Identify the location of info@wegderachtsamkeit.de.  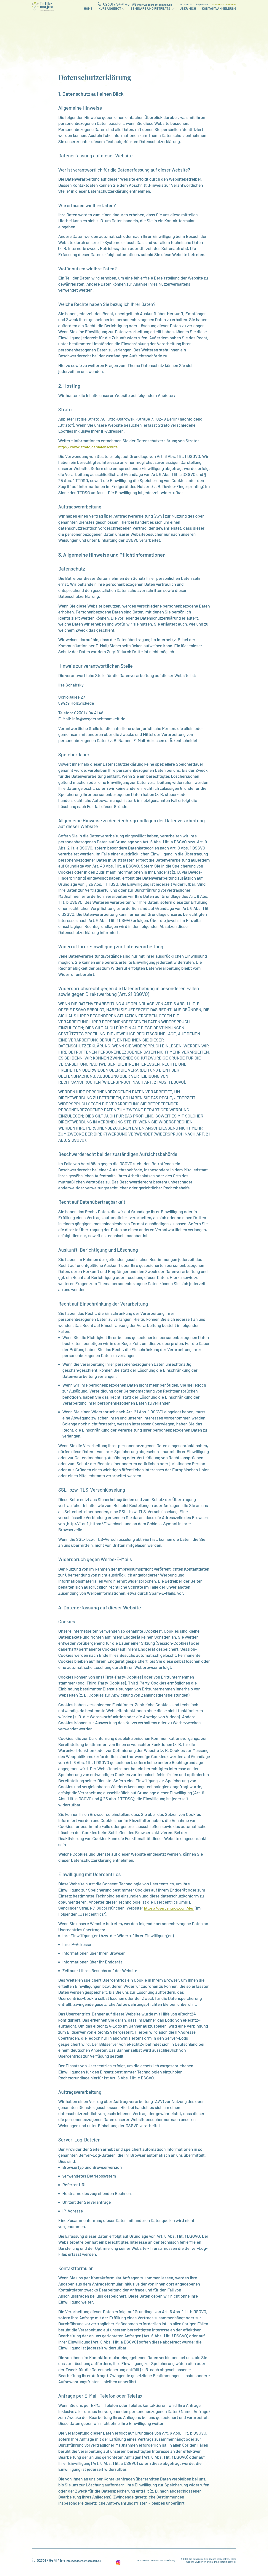
(89, 2562).